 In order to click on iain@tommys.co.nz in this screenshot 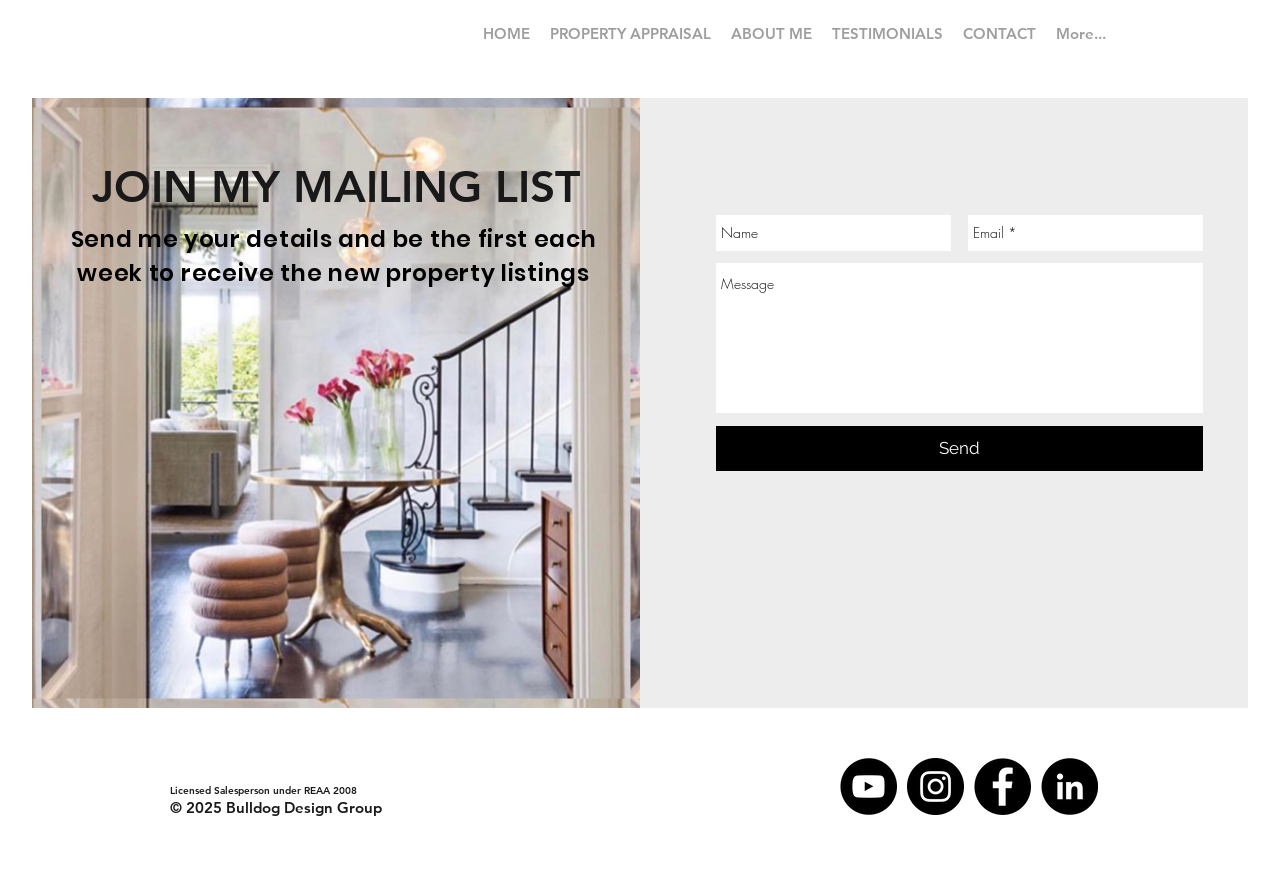, I will do `click(215, 771)`.